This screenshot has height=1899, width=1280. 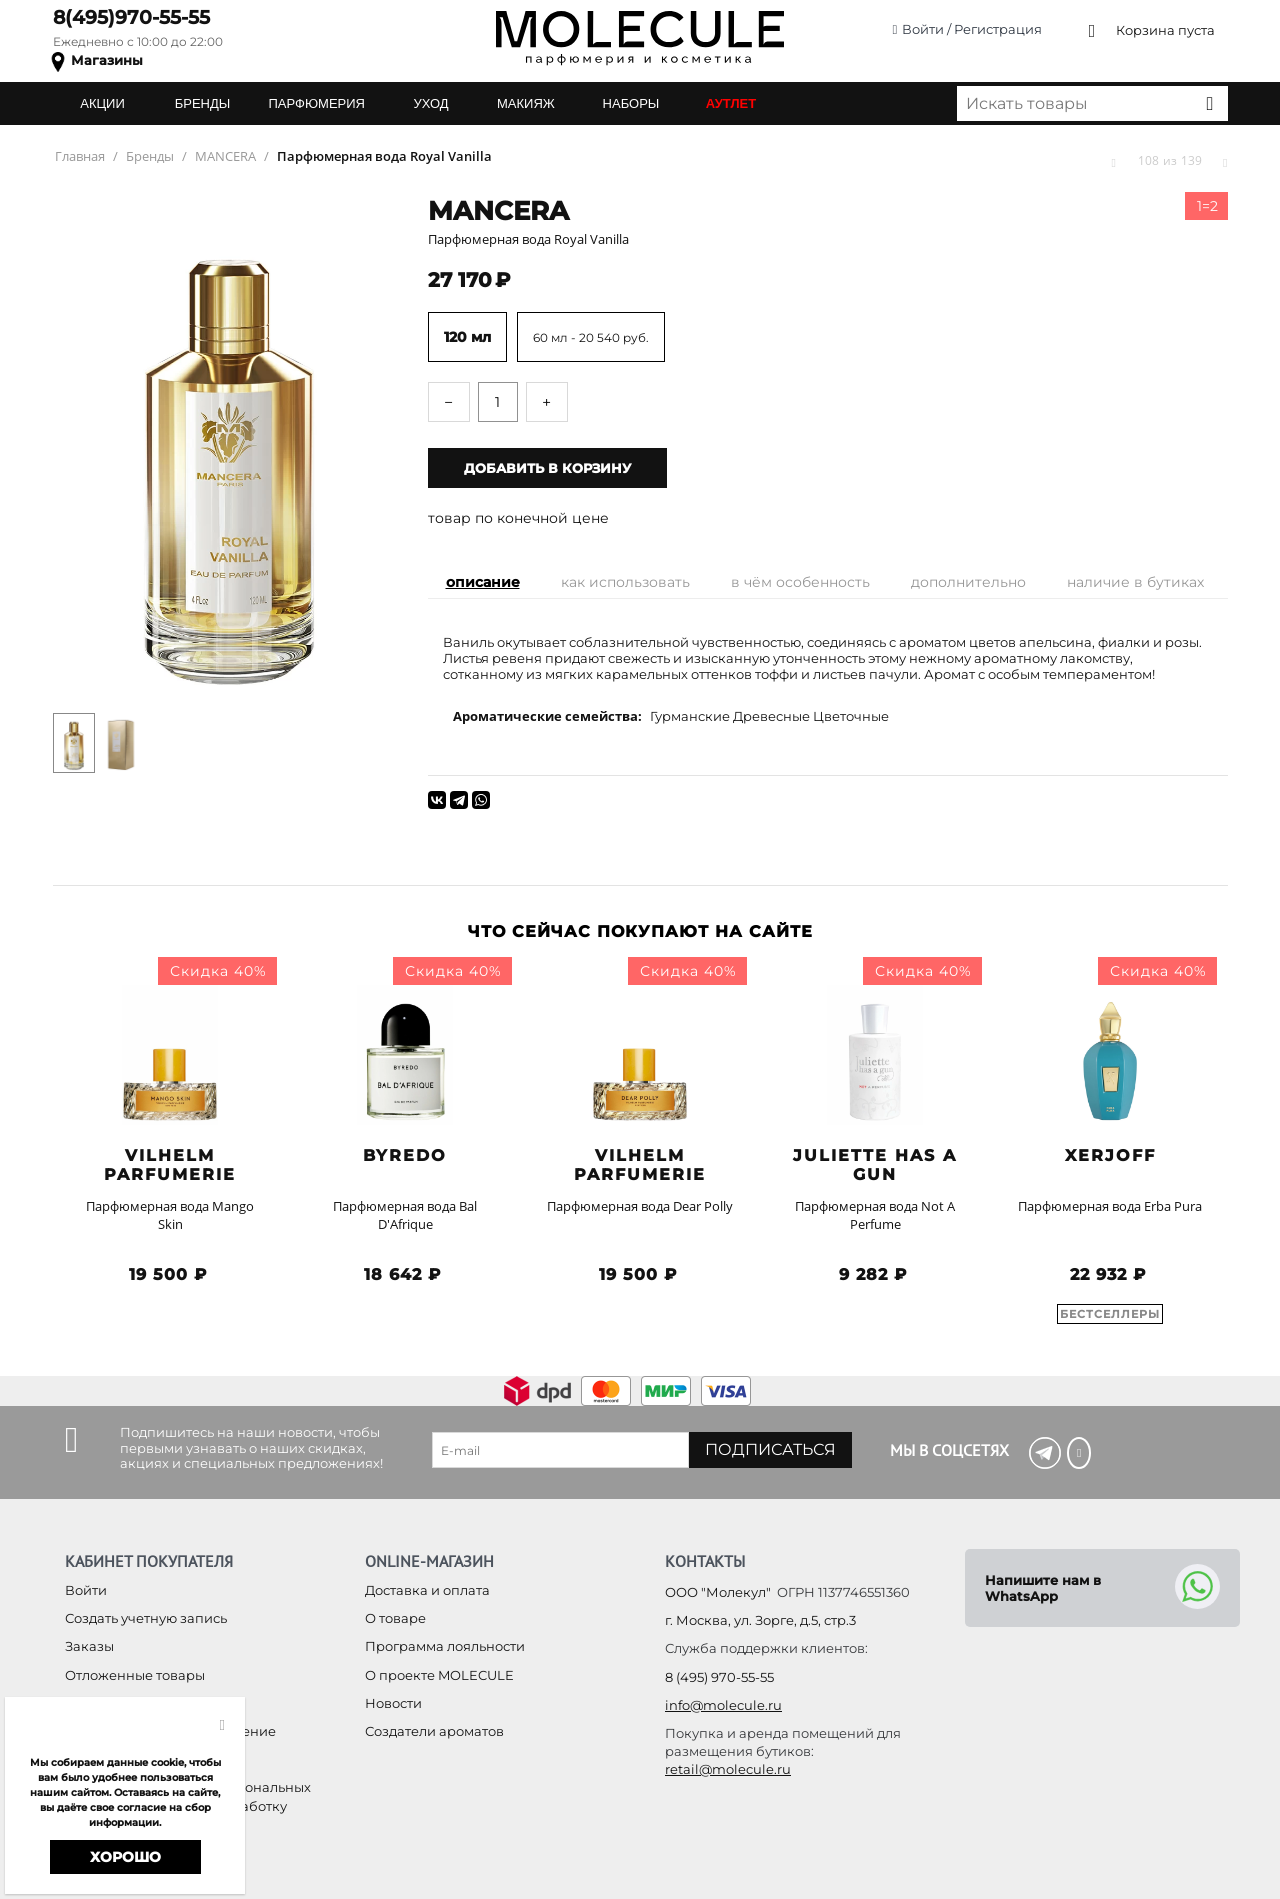 I want to click on Заказы, so click(x=89, y=1646).